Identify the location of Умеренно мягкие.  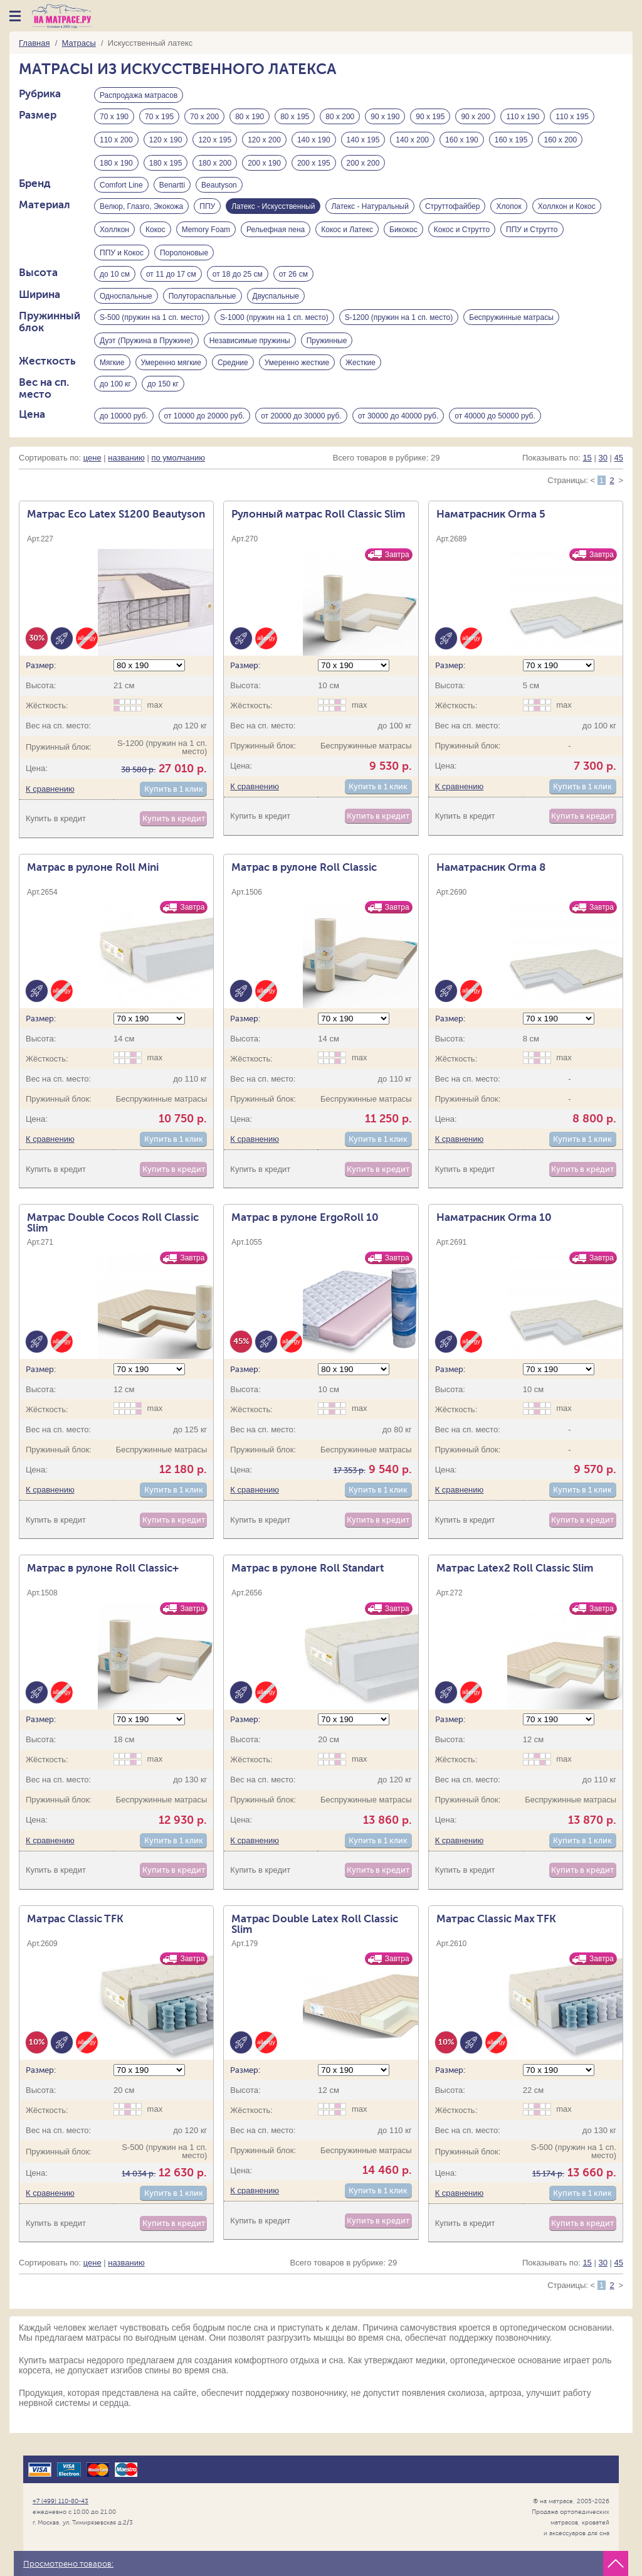
(171, 374).